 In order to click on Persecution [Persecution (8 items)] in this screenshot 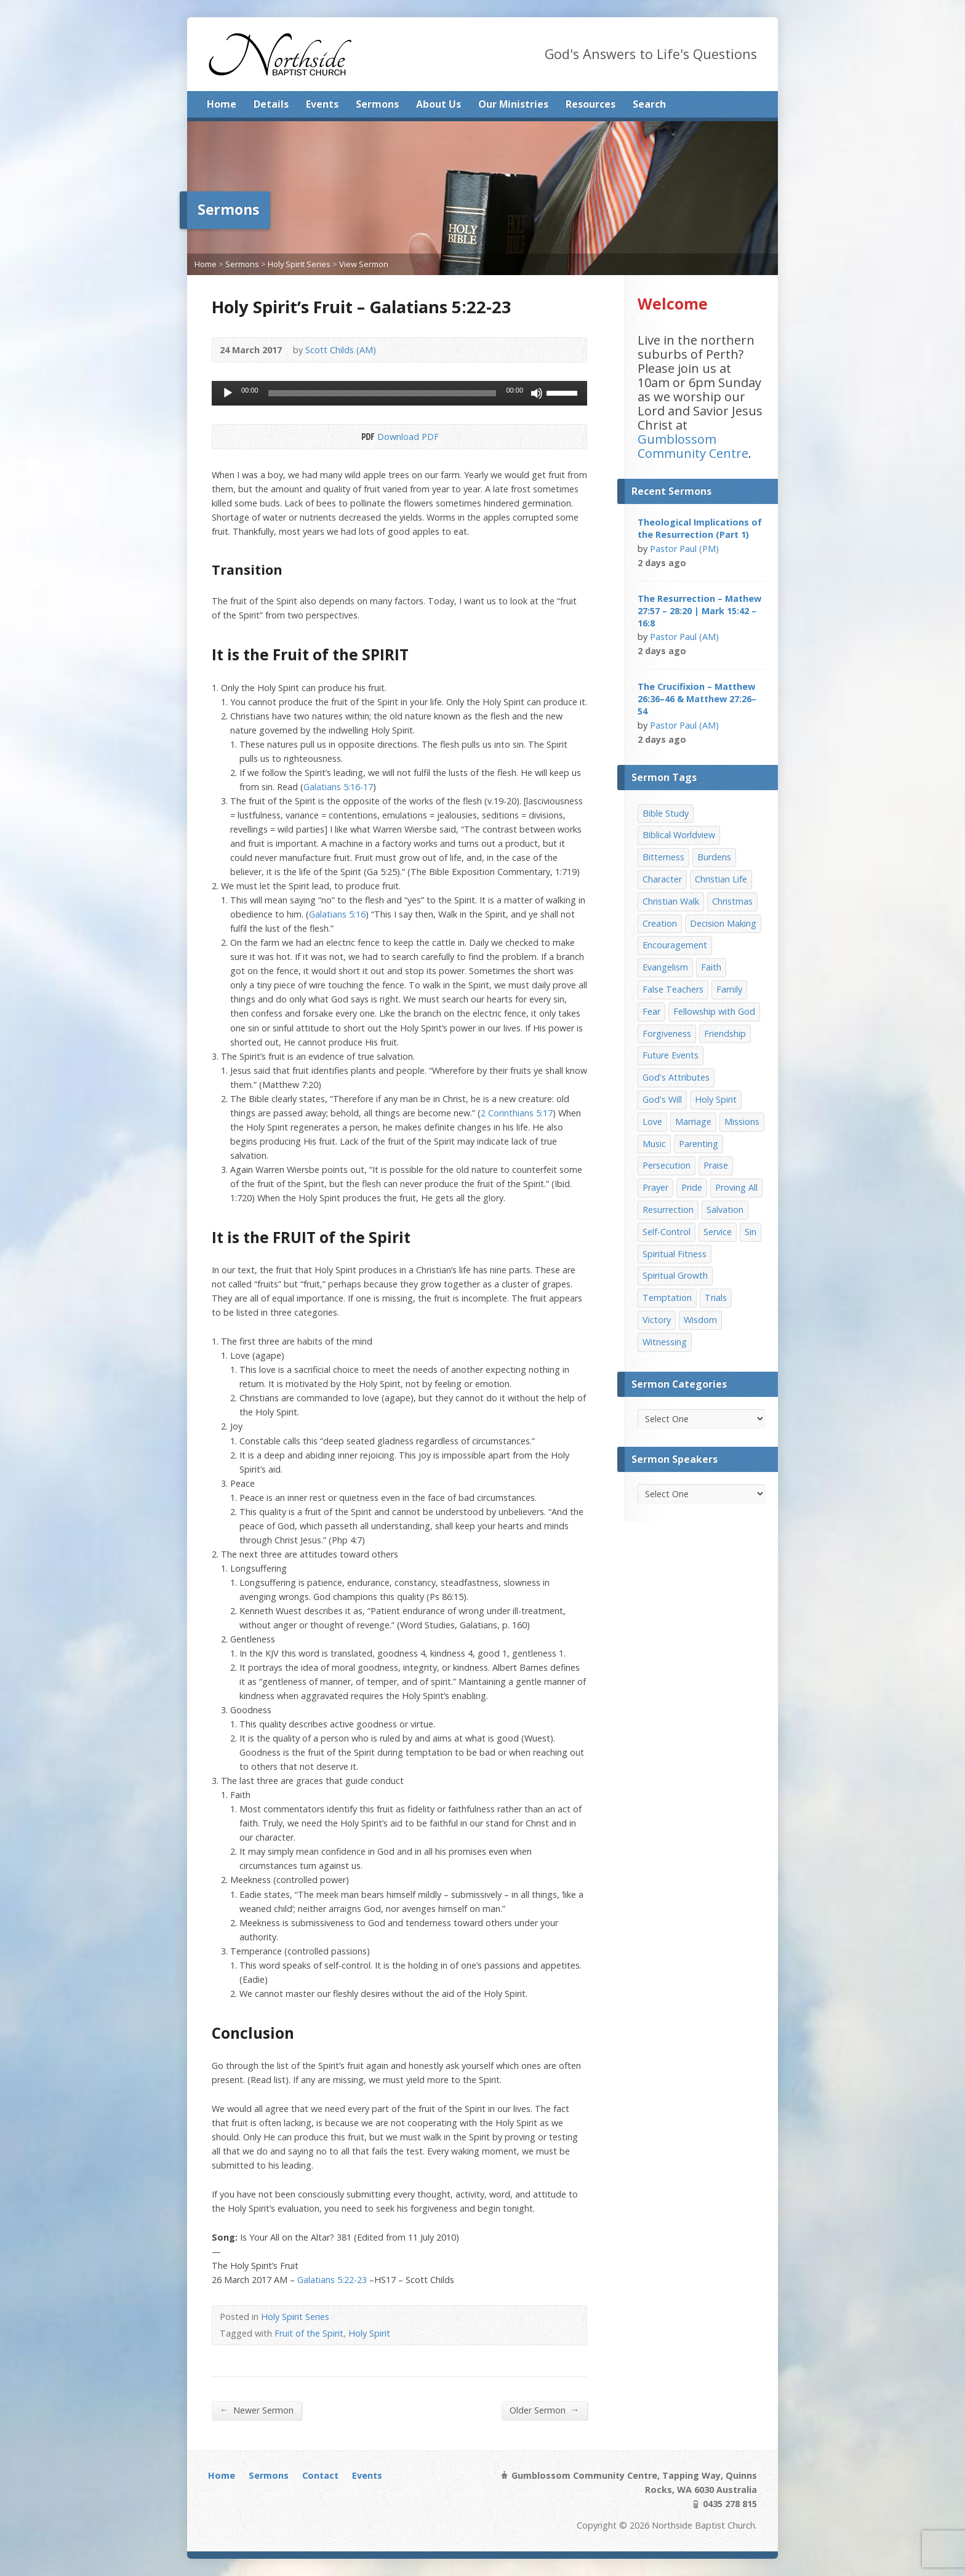, I will do `click(667, 1165)`.